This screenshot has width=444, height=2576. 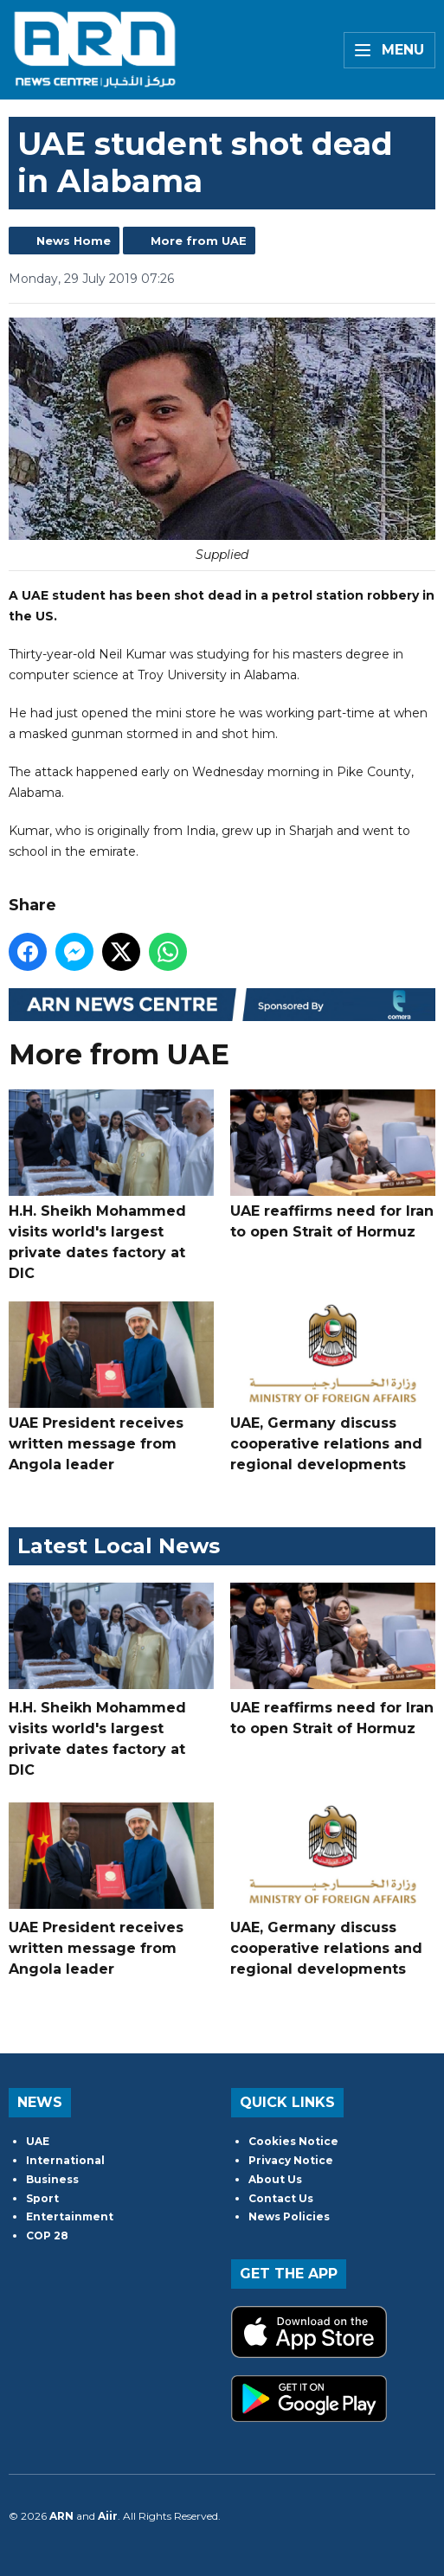 I want to click on Contact Us, so click(x=280, y=2198).